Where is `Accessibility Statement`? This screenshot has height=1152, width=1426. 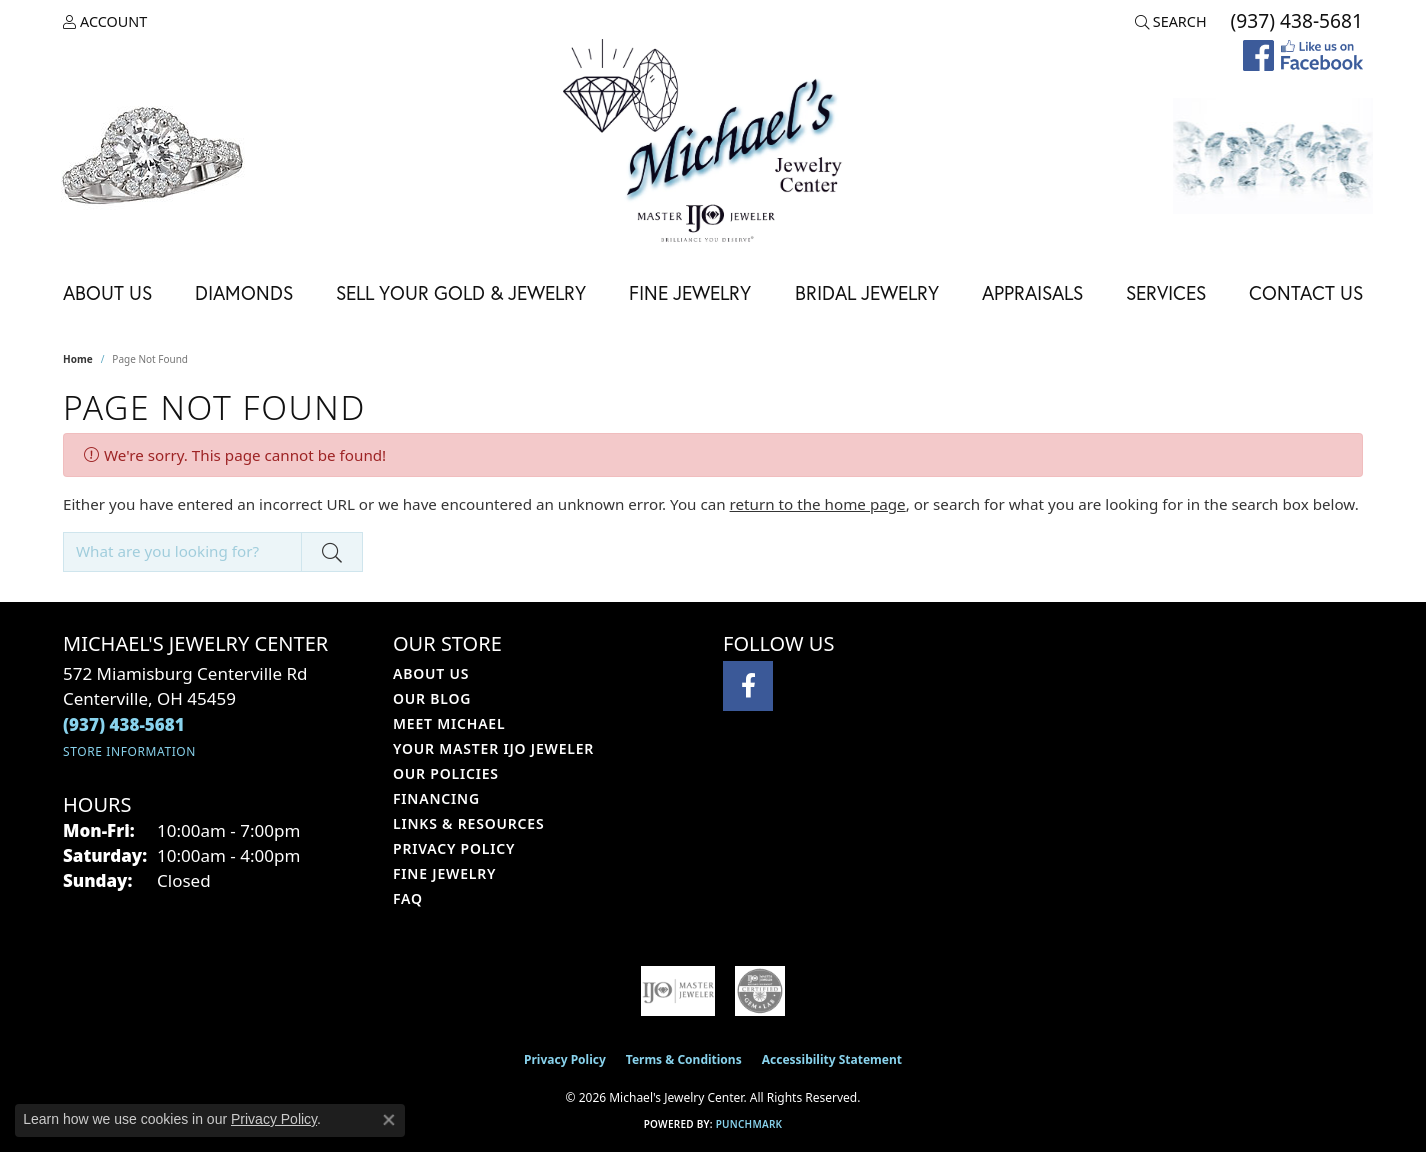
Accessibility Statement is located at coordinates (832, 1059).